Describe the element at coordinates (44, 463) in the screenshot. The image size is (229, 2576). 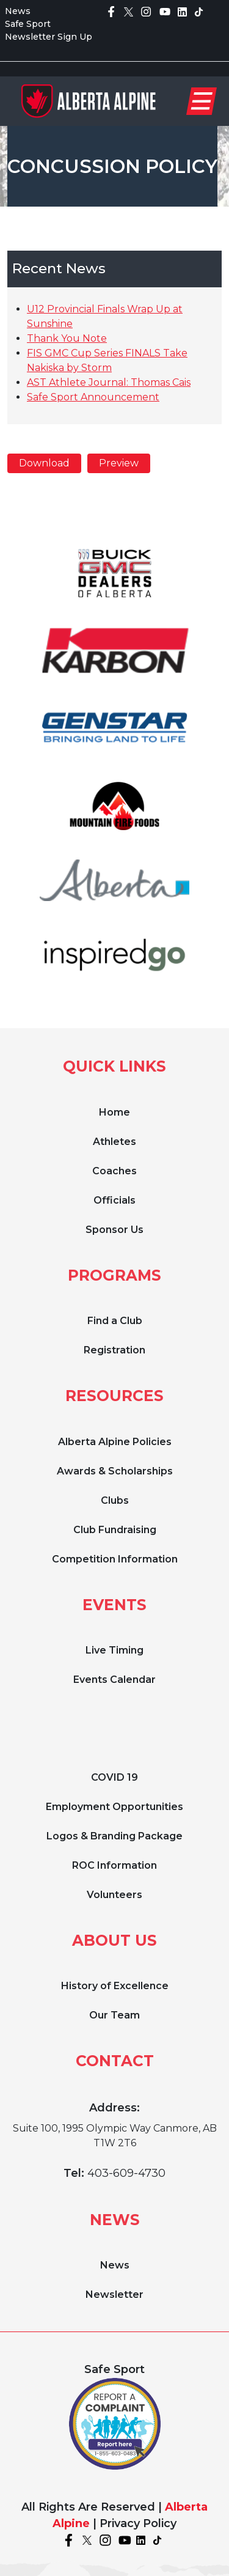
I see `Download` at that location.